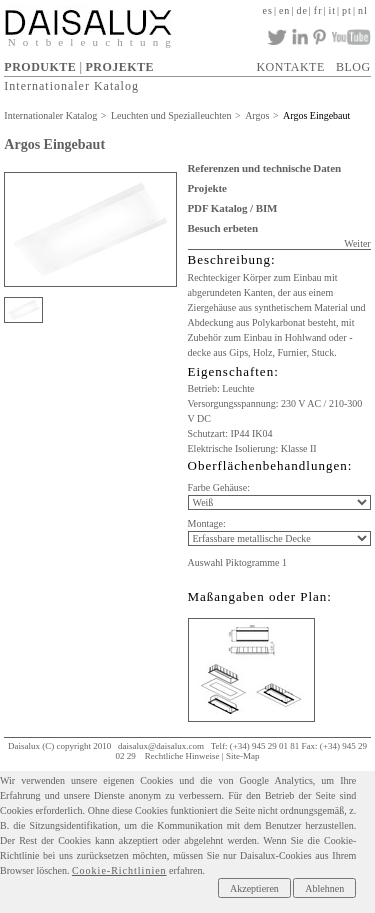 The width and height of the screenshot is (375, 913). I want to click on Weiter, so click(357, 243).